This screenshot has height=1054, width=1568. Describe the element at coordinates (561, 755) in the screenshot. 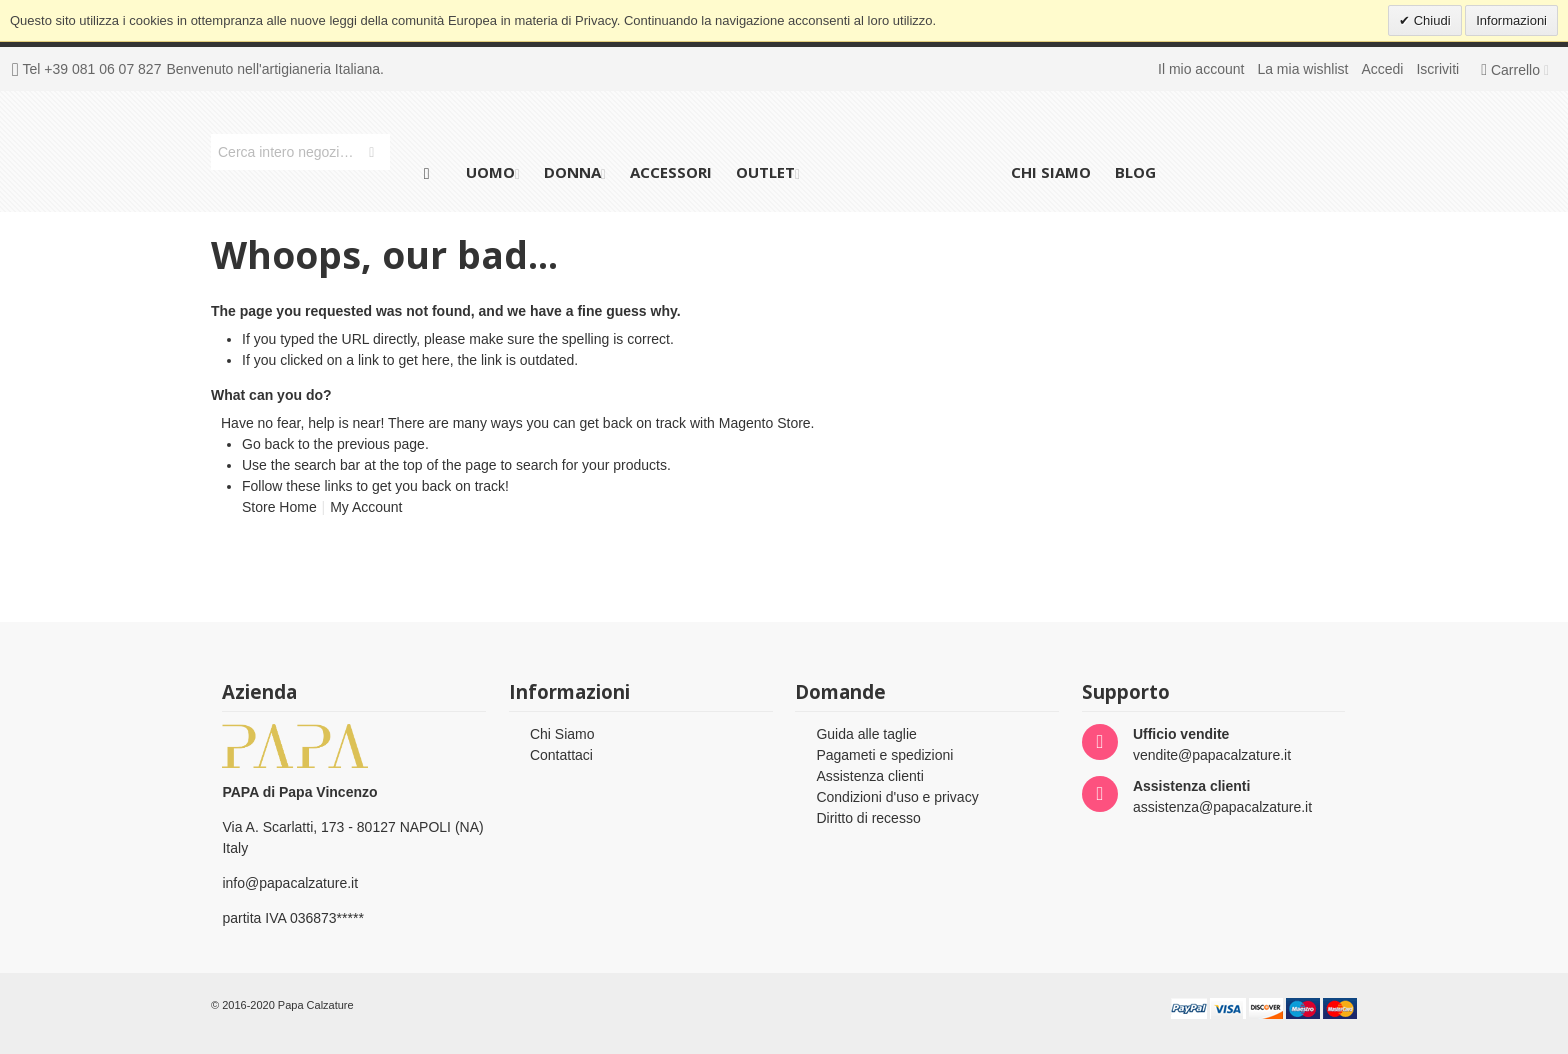

I see `Contattaci` at that location.